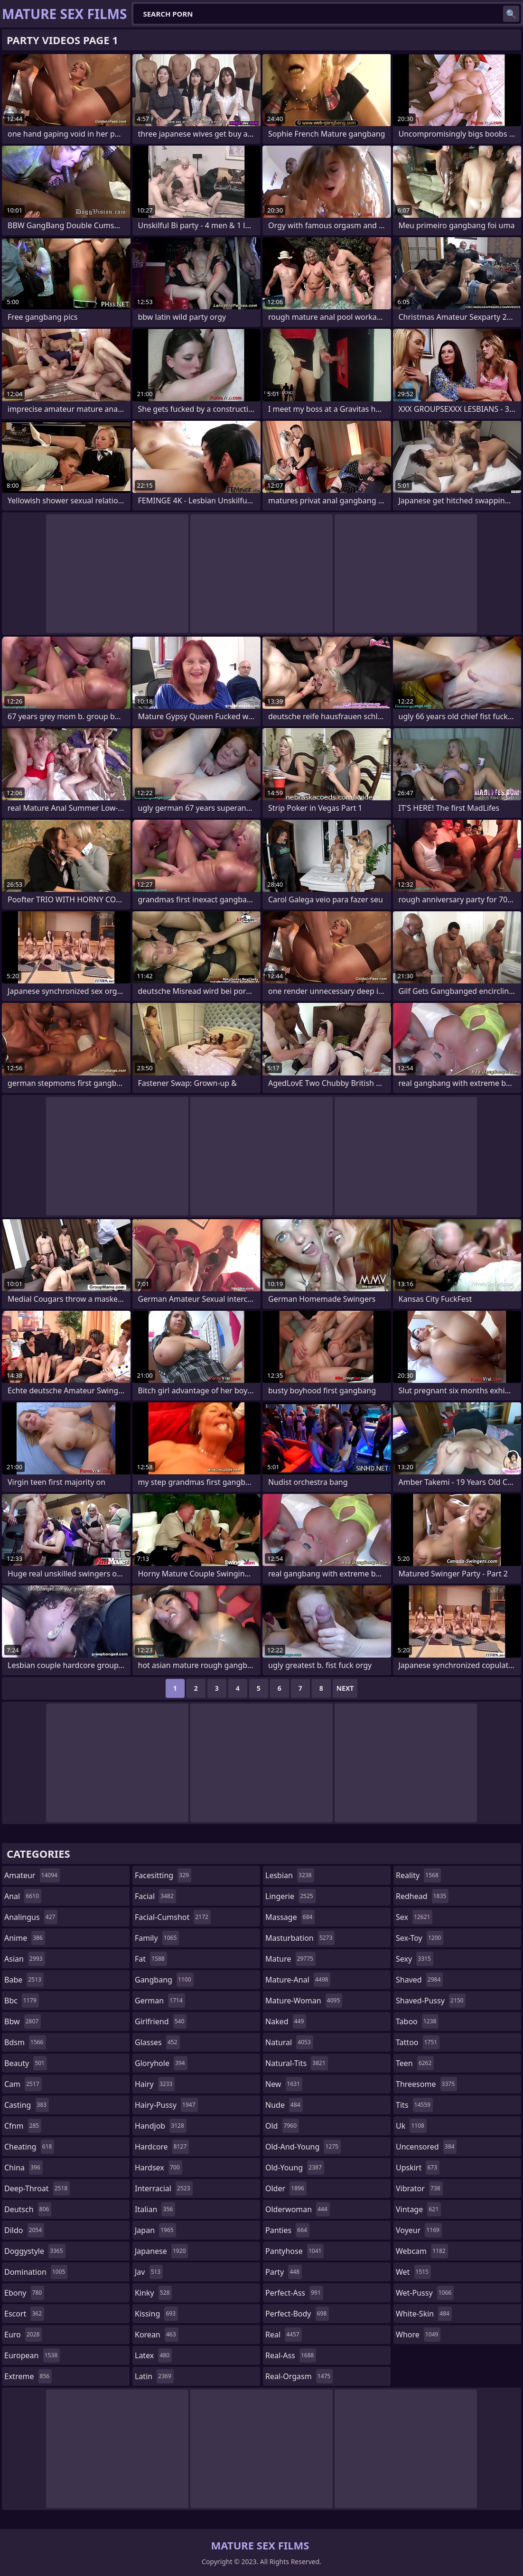 This screenshot has height=2576, width=523. What do you see at coordinates (294, 2167) in the screenshot?
I see `old-young` at bounding box center [294, 2167].